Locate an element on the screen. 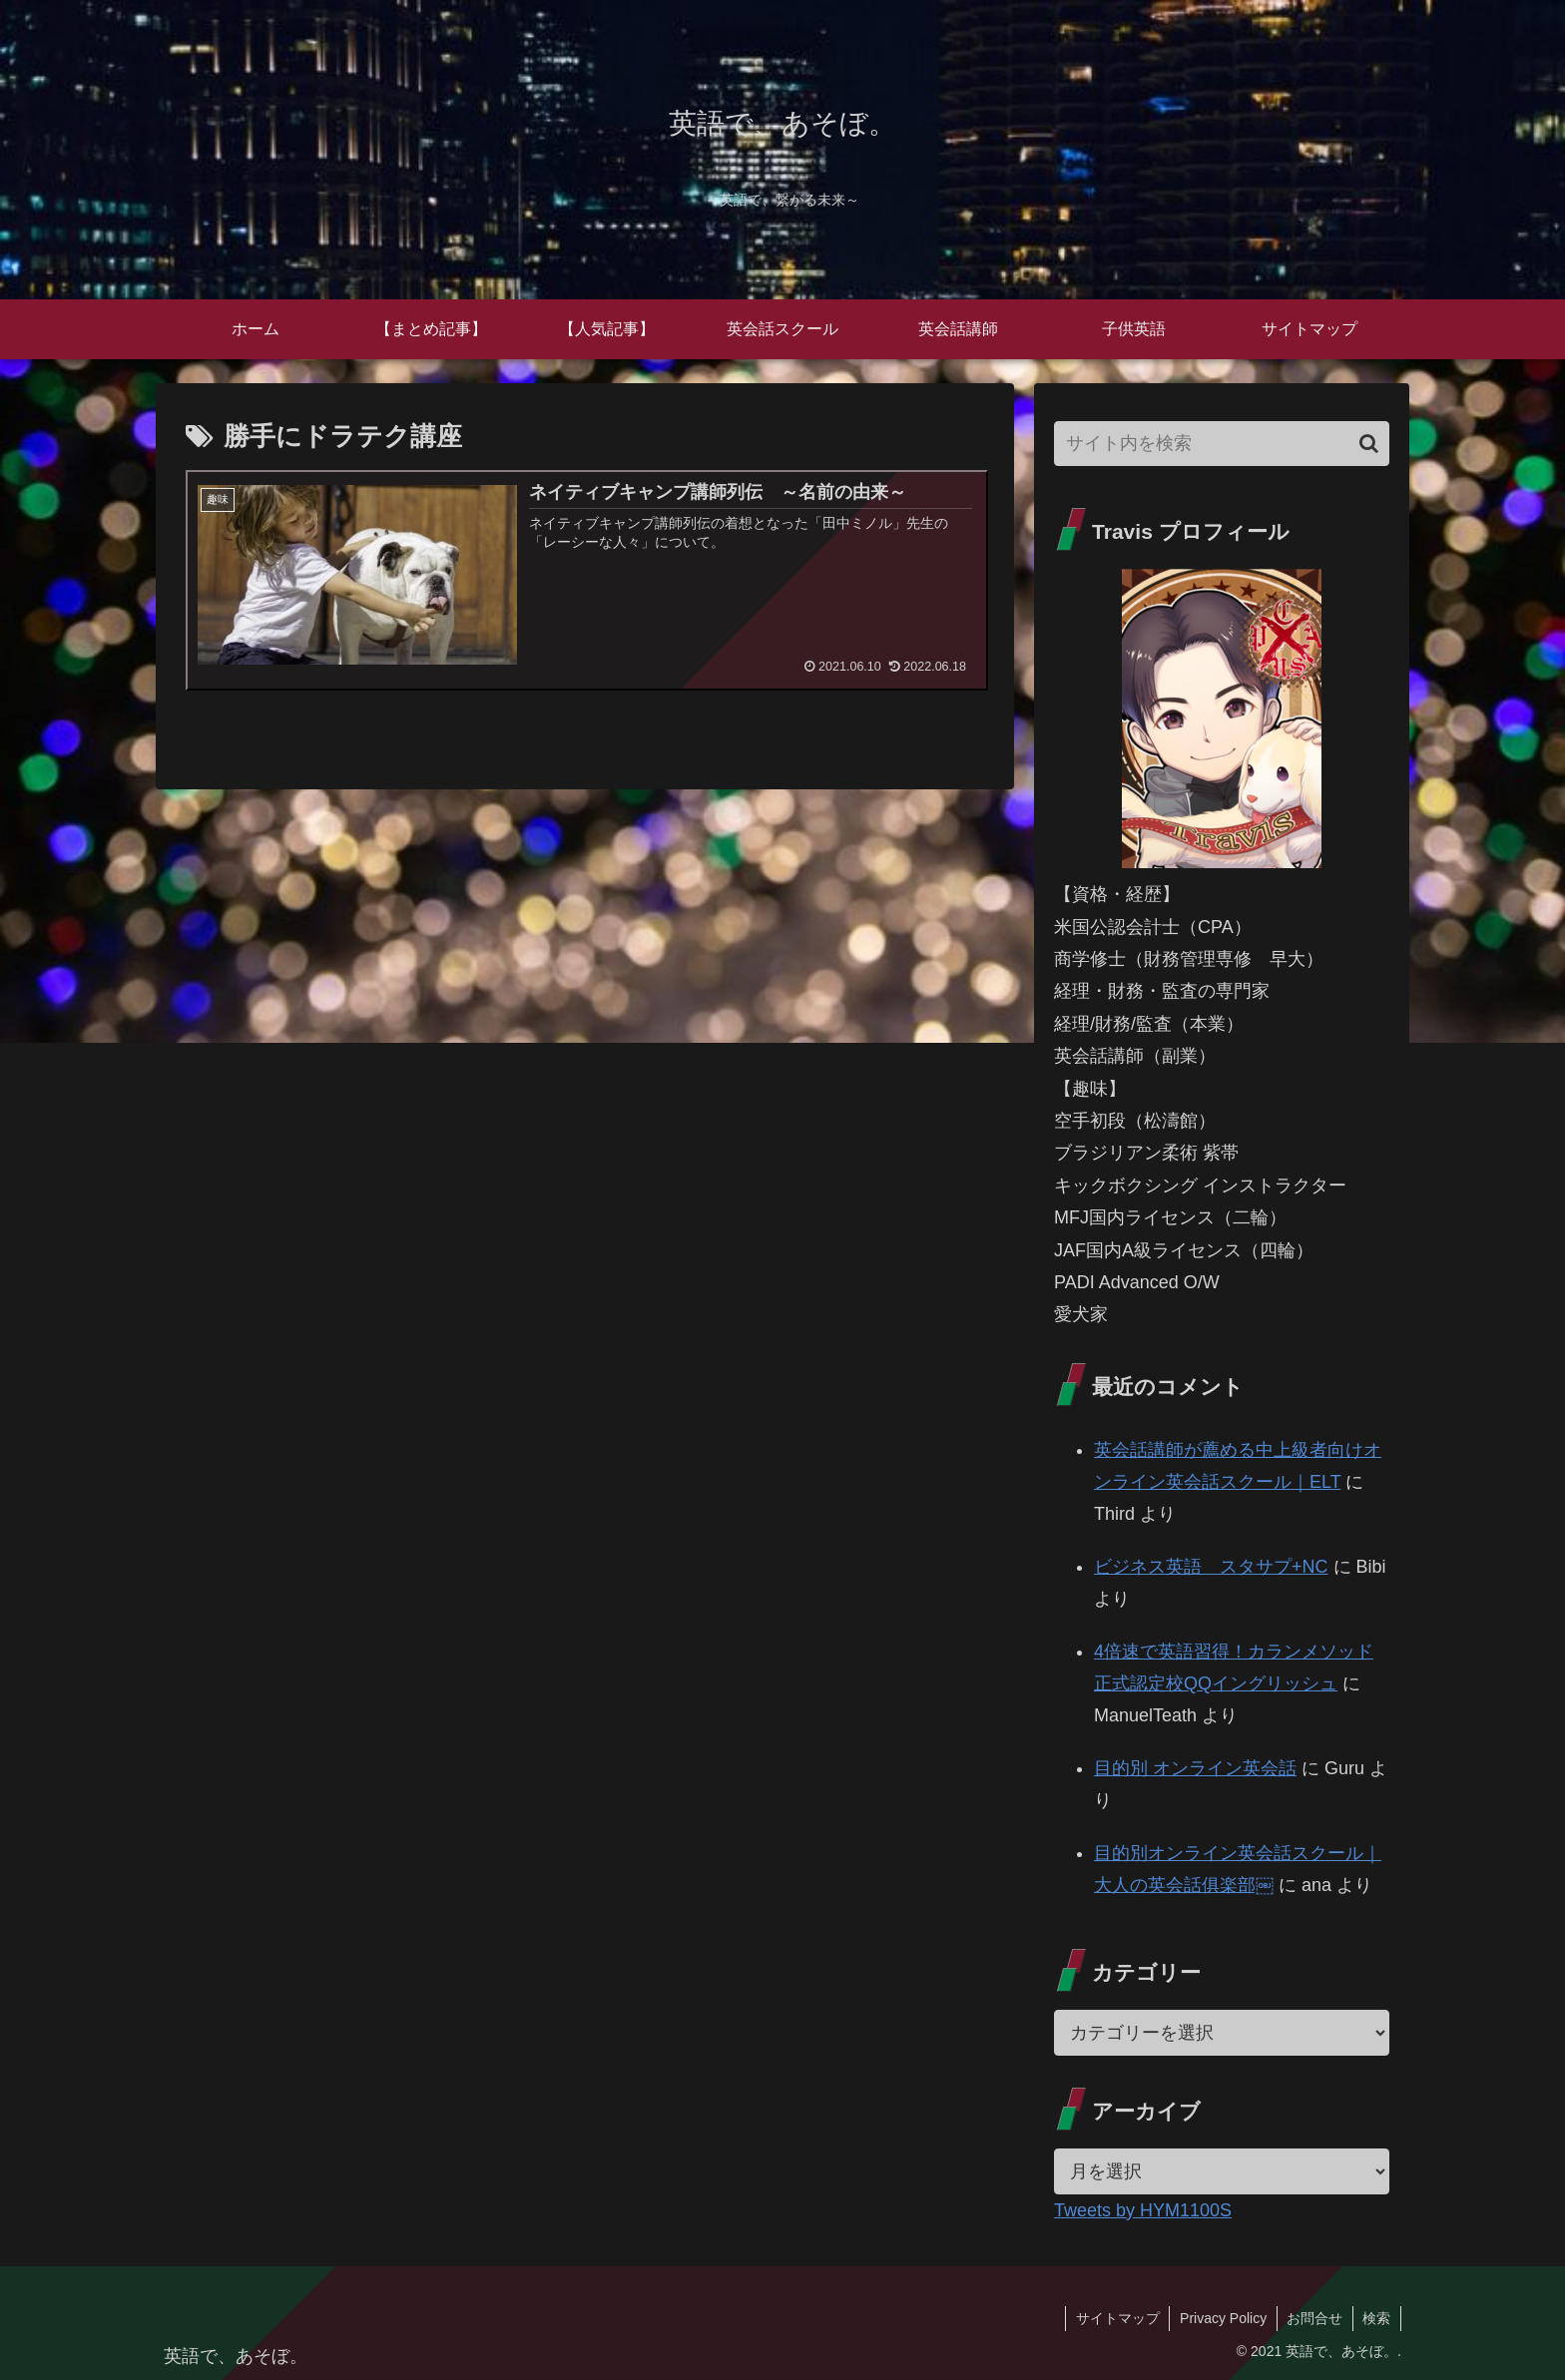 The height and width of the screenshot is (2380, 1565). 検索 is located at coordinates (1376, 2318).